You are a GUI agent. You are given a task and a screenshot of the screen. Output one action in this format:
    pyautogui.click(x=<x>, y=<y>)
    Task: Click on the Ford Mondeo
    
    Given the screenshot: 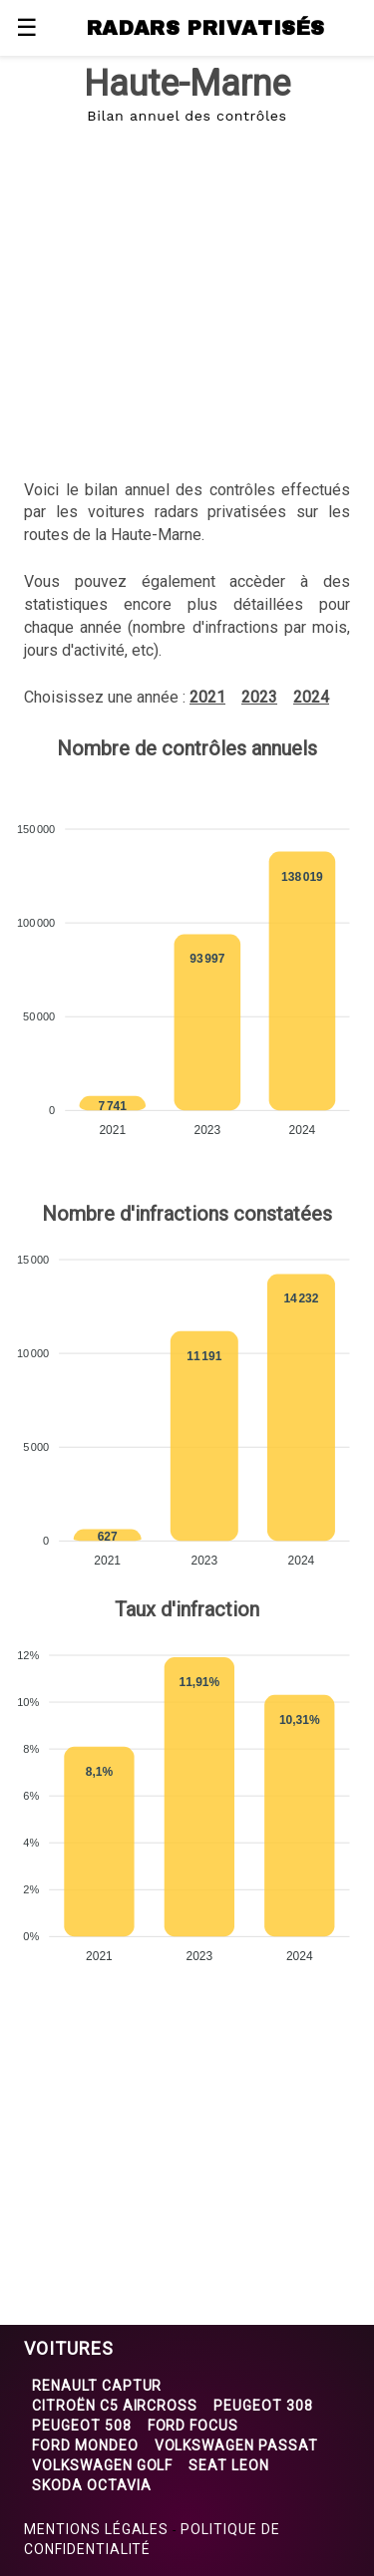 What is the action you would take?
    pyautogui.click(x=85, y=2445)
    